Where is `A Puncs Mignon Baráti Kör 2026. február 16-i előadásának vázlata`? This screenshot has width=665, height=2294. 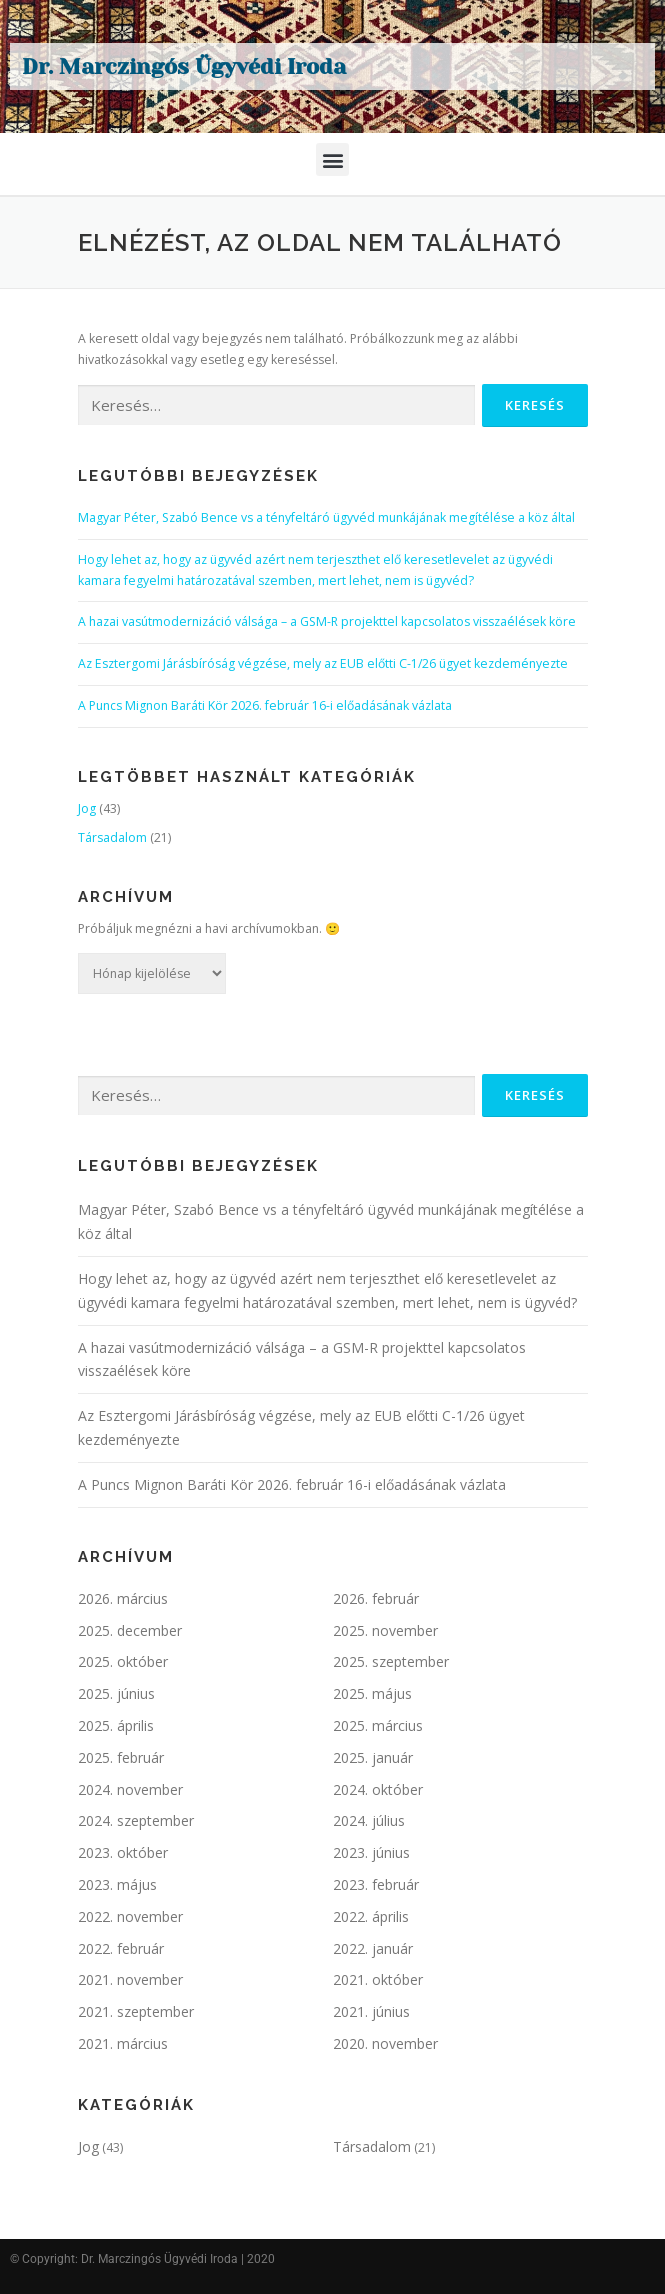 A Puncs Mignon Baráti Kör 2026. február 16-i előadásának vázlata is located at coordinates (265, 705).